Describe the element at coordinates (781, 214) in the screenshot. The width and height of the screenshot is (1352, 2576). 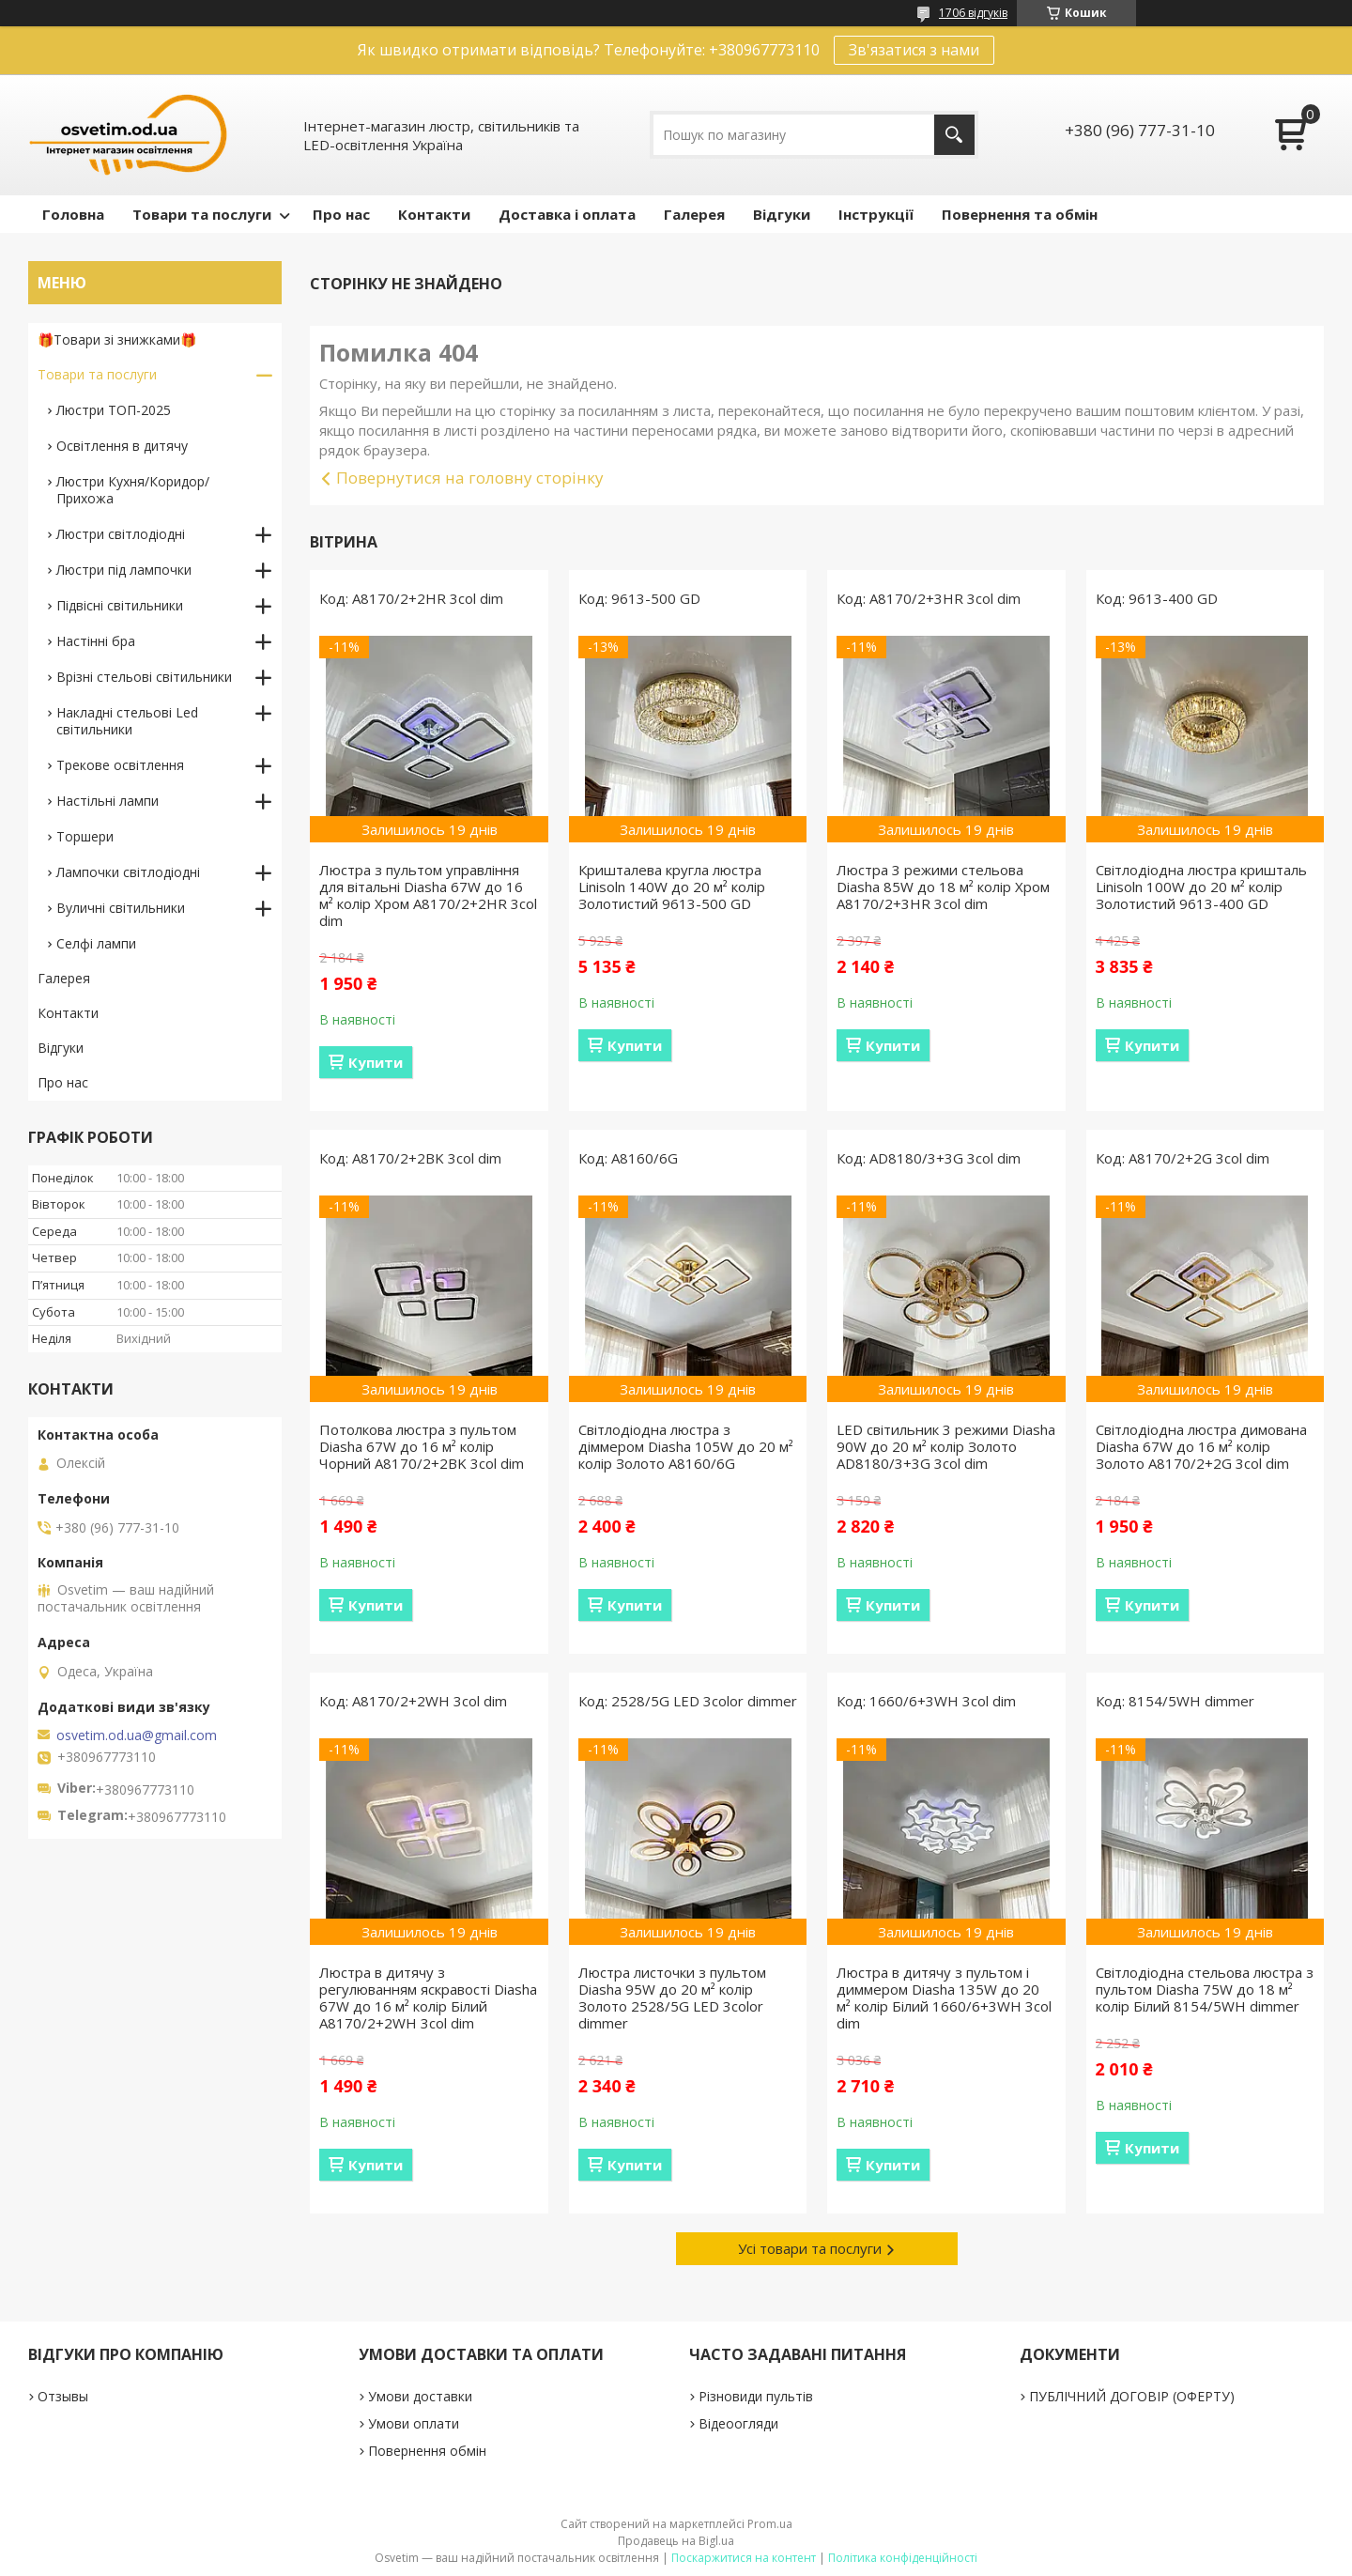
I see `Відгуки` at that location.